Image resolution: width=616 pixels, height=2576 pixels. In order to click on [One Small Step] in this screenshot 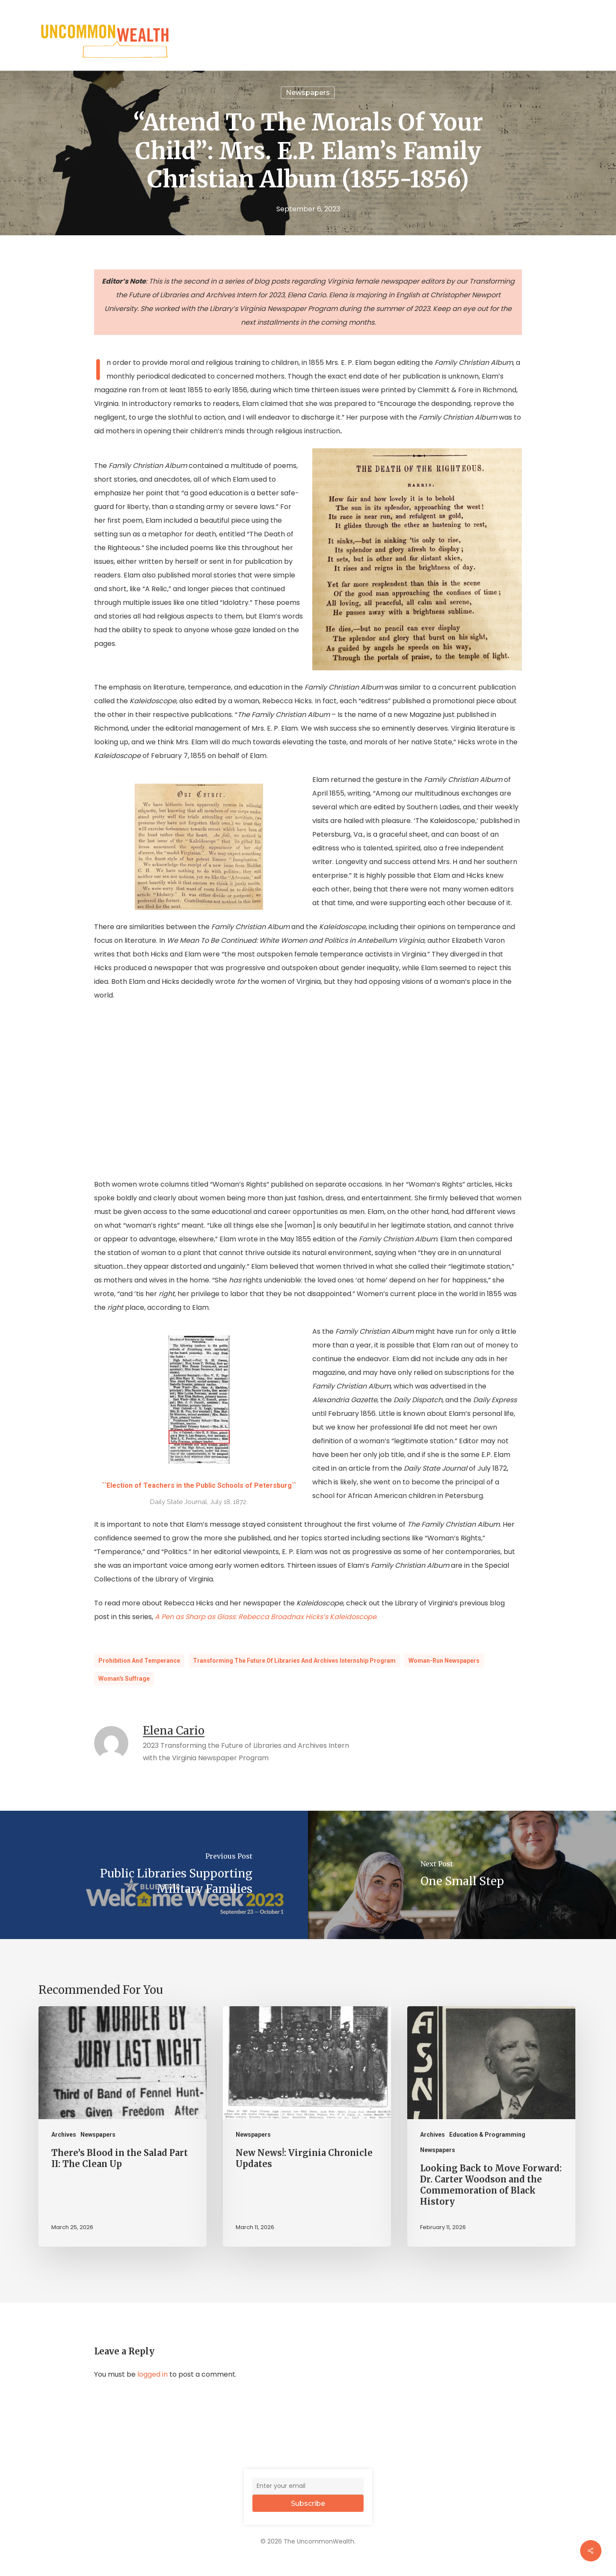, I will do `click(462, 1875)`.